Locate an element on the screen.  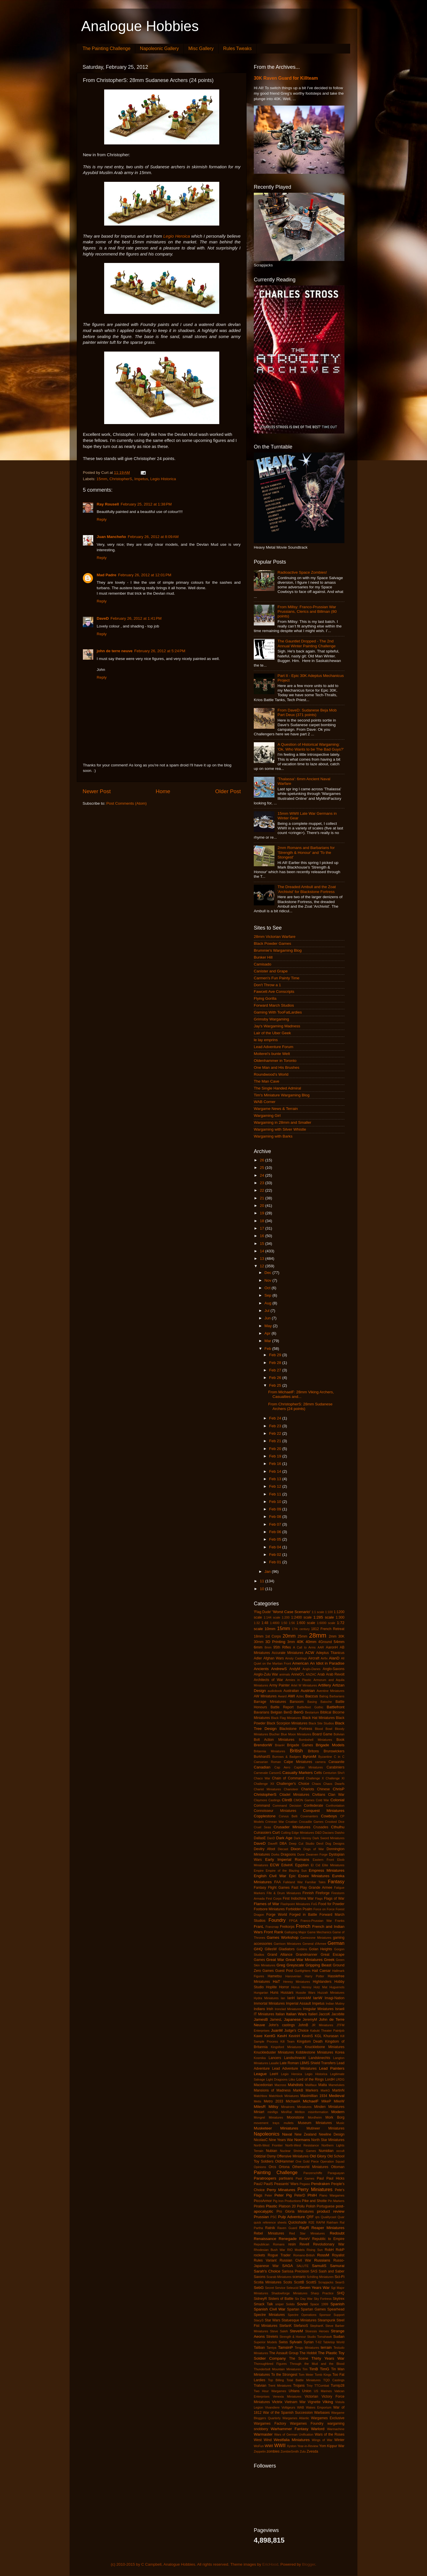
Normans is located at coordinates (302, 2140).